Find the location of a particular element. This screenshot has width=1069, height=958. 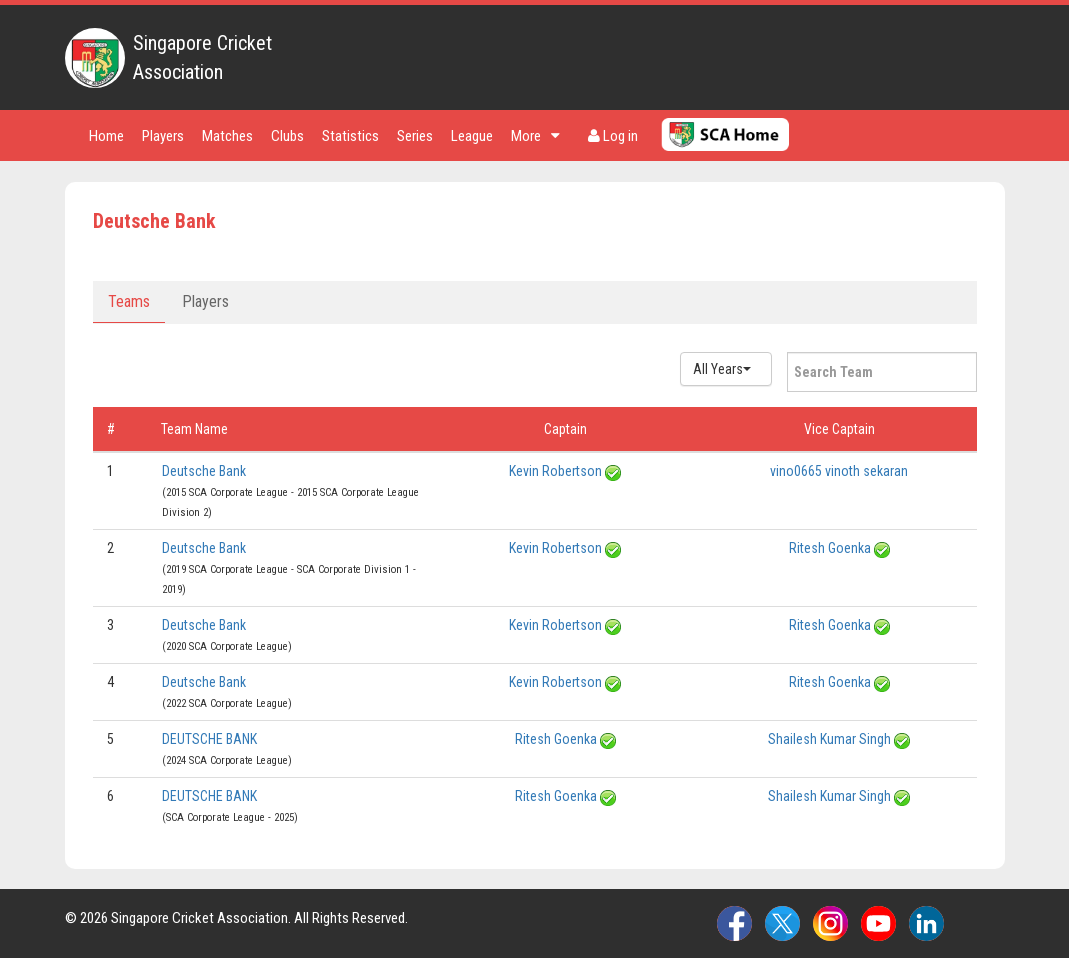

Matches is located at coordinates (227, 136).